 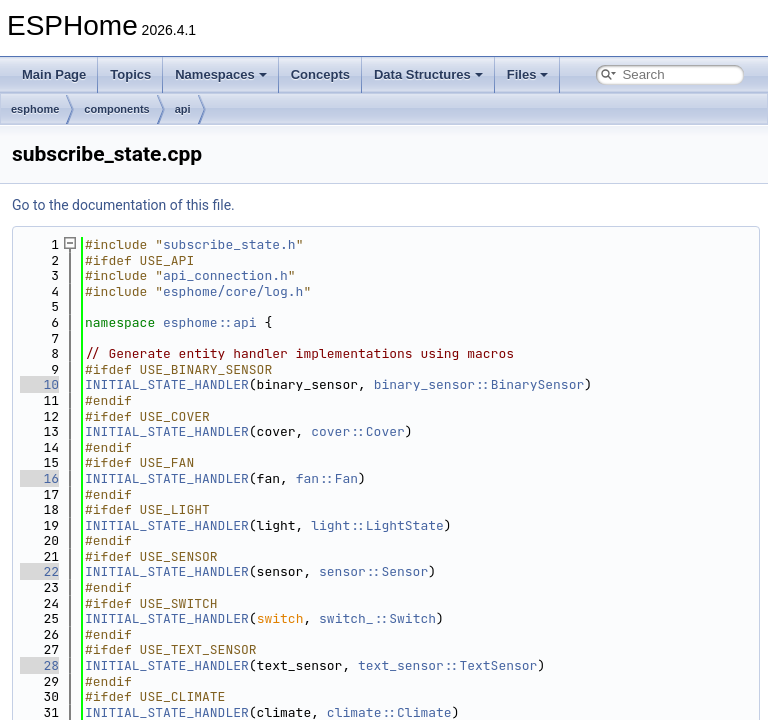 I want to click on esphome, so click(x=35, y=109).